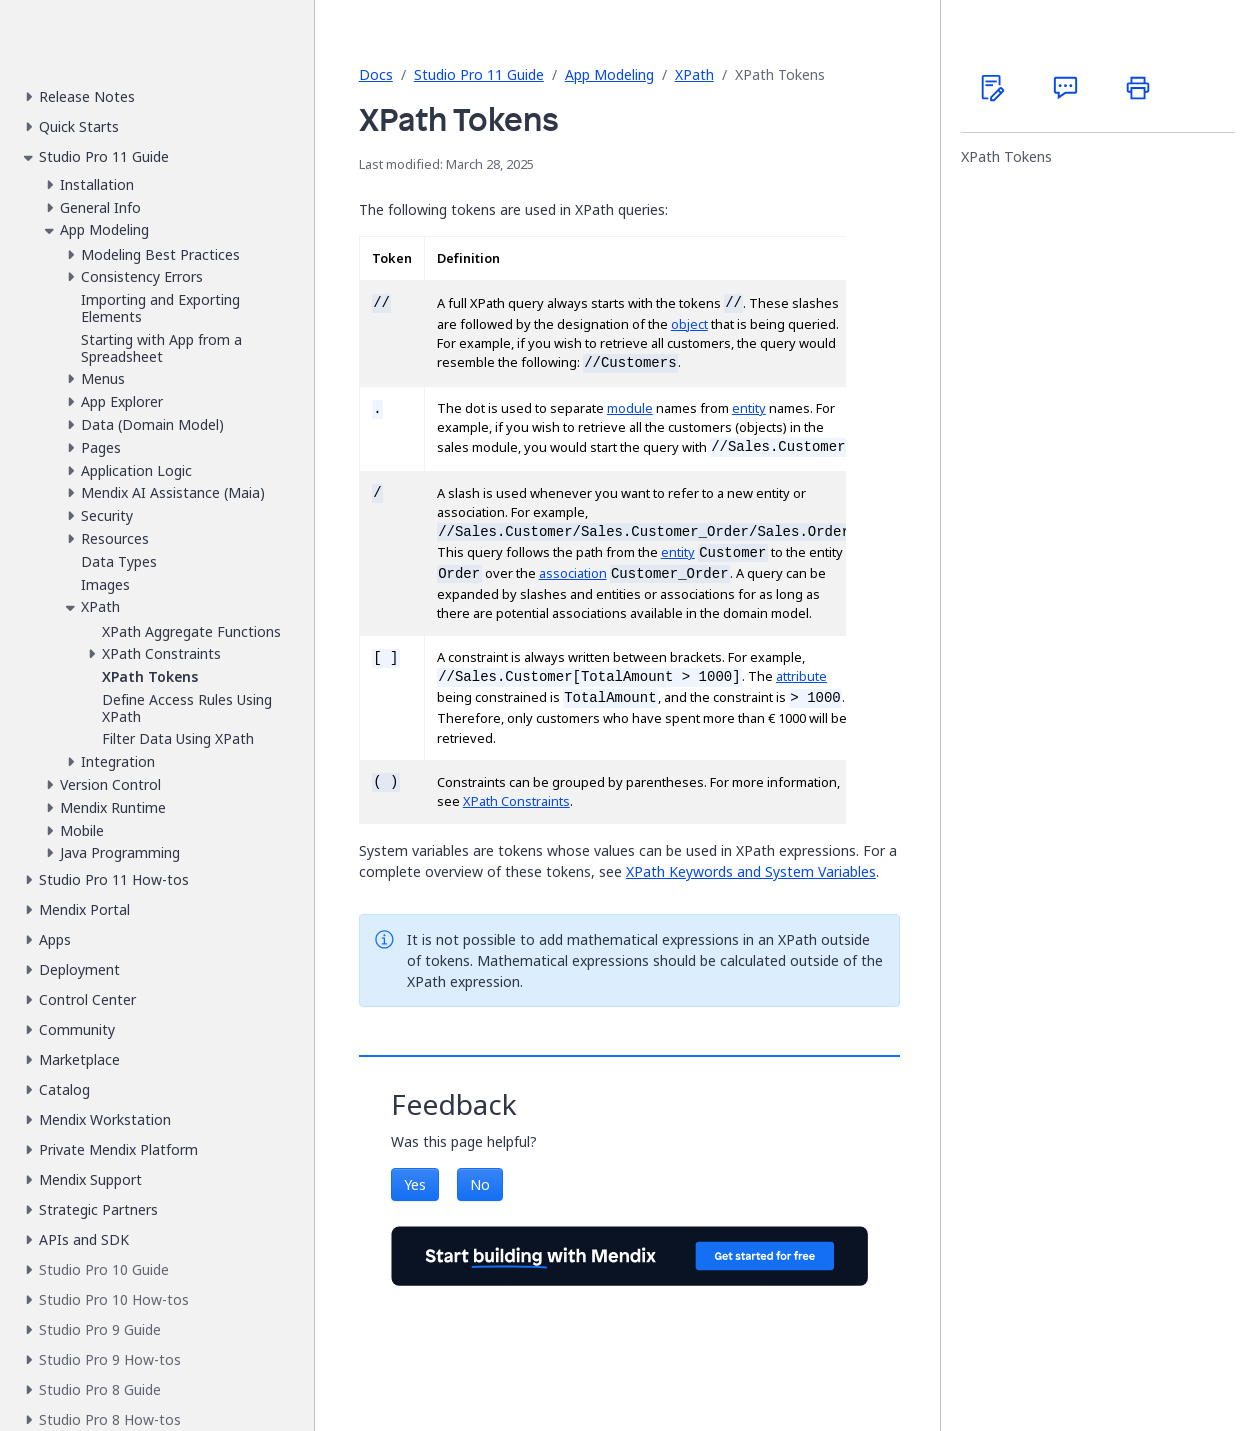  What do you see at coordinates (516, 801) in the screenshot?
I see `XPath Constraints` at bounding box center [516, 801].